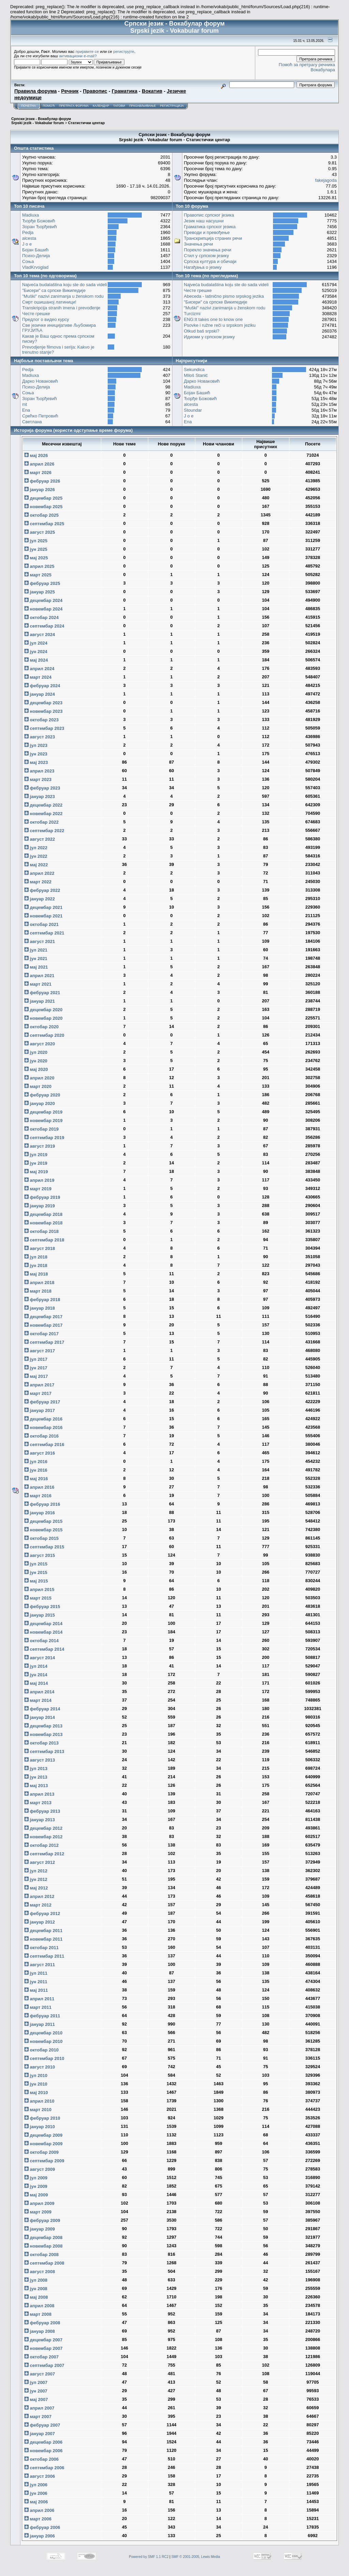 The width and height of the screenshot is (349, 2576). I want to click on јул 2022, so click(35, 847).